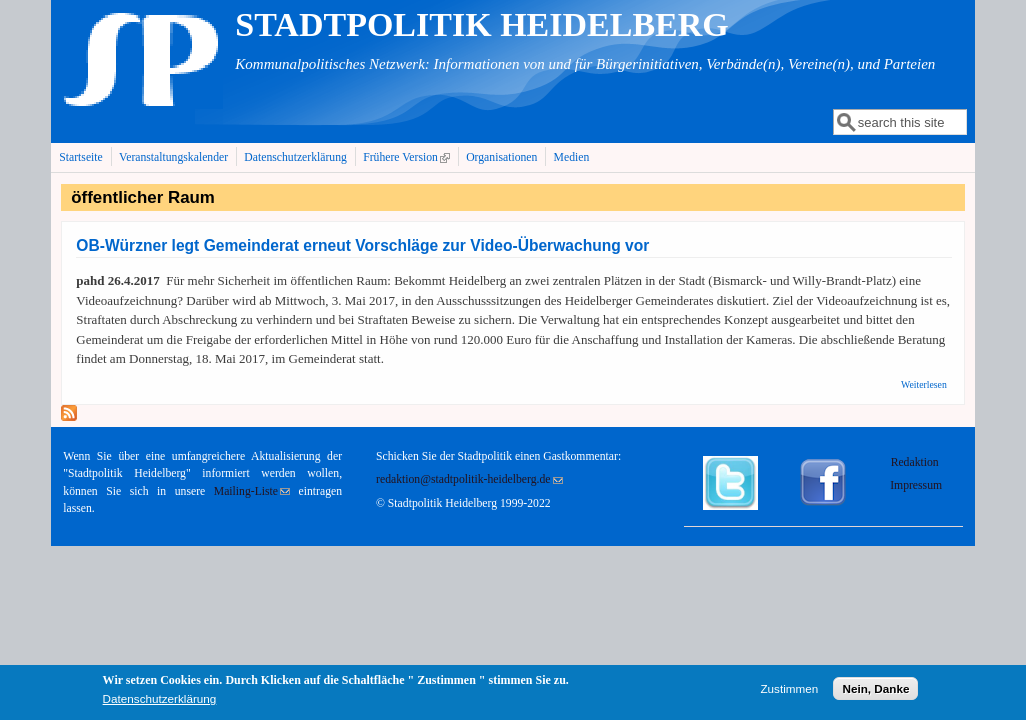  What do you see at coordinates (362, 245) in the screenshot?
I see `OB-Würzner legt Gemeinderat erneut Vorschläge zur Video-Überwachung vor` at bounding box center [362, 245].